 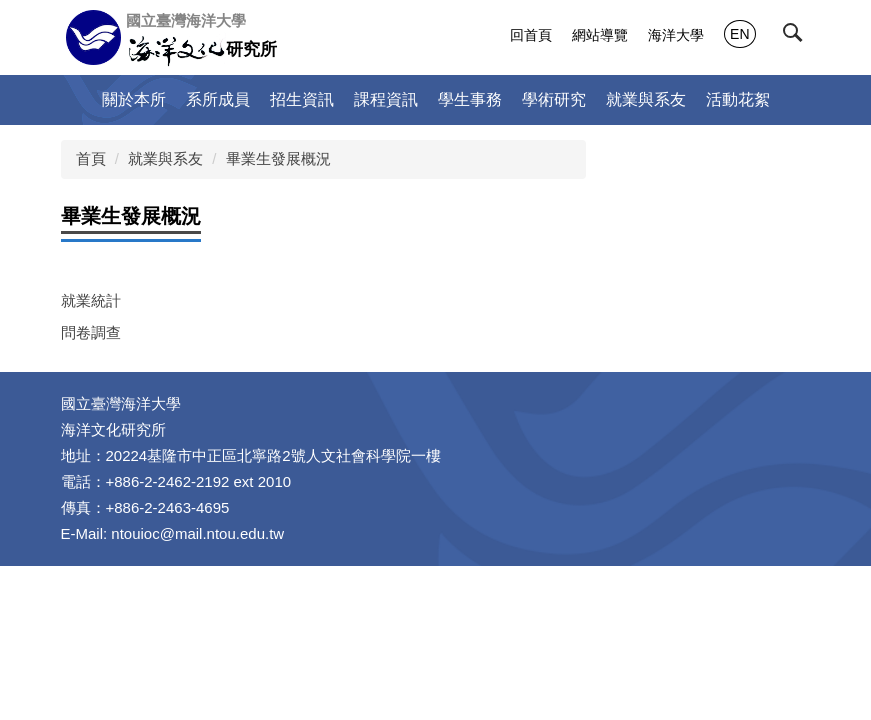 What do you see at coordinates (134, 99) in the screenshot?
I see `關於本所 [button]` at bounding box center [134, 99].